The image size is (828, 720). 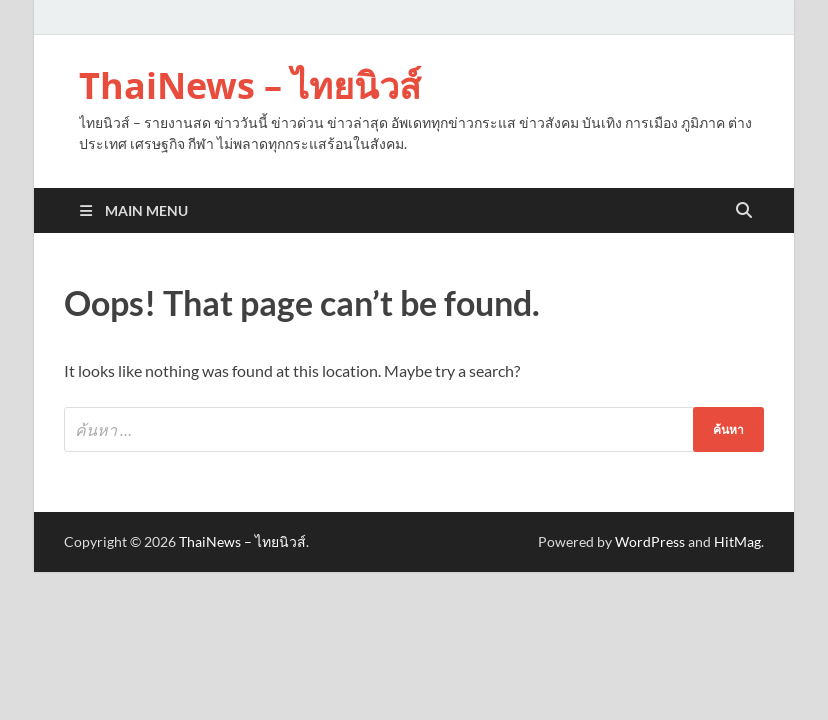 I want to click on ThaiNews – ไทยนิวส์, so click(x=250, y=85).